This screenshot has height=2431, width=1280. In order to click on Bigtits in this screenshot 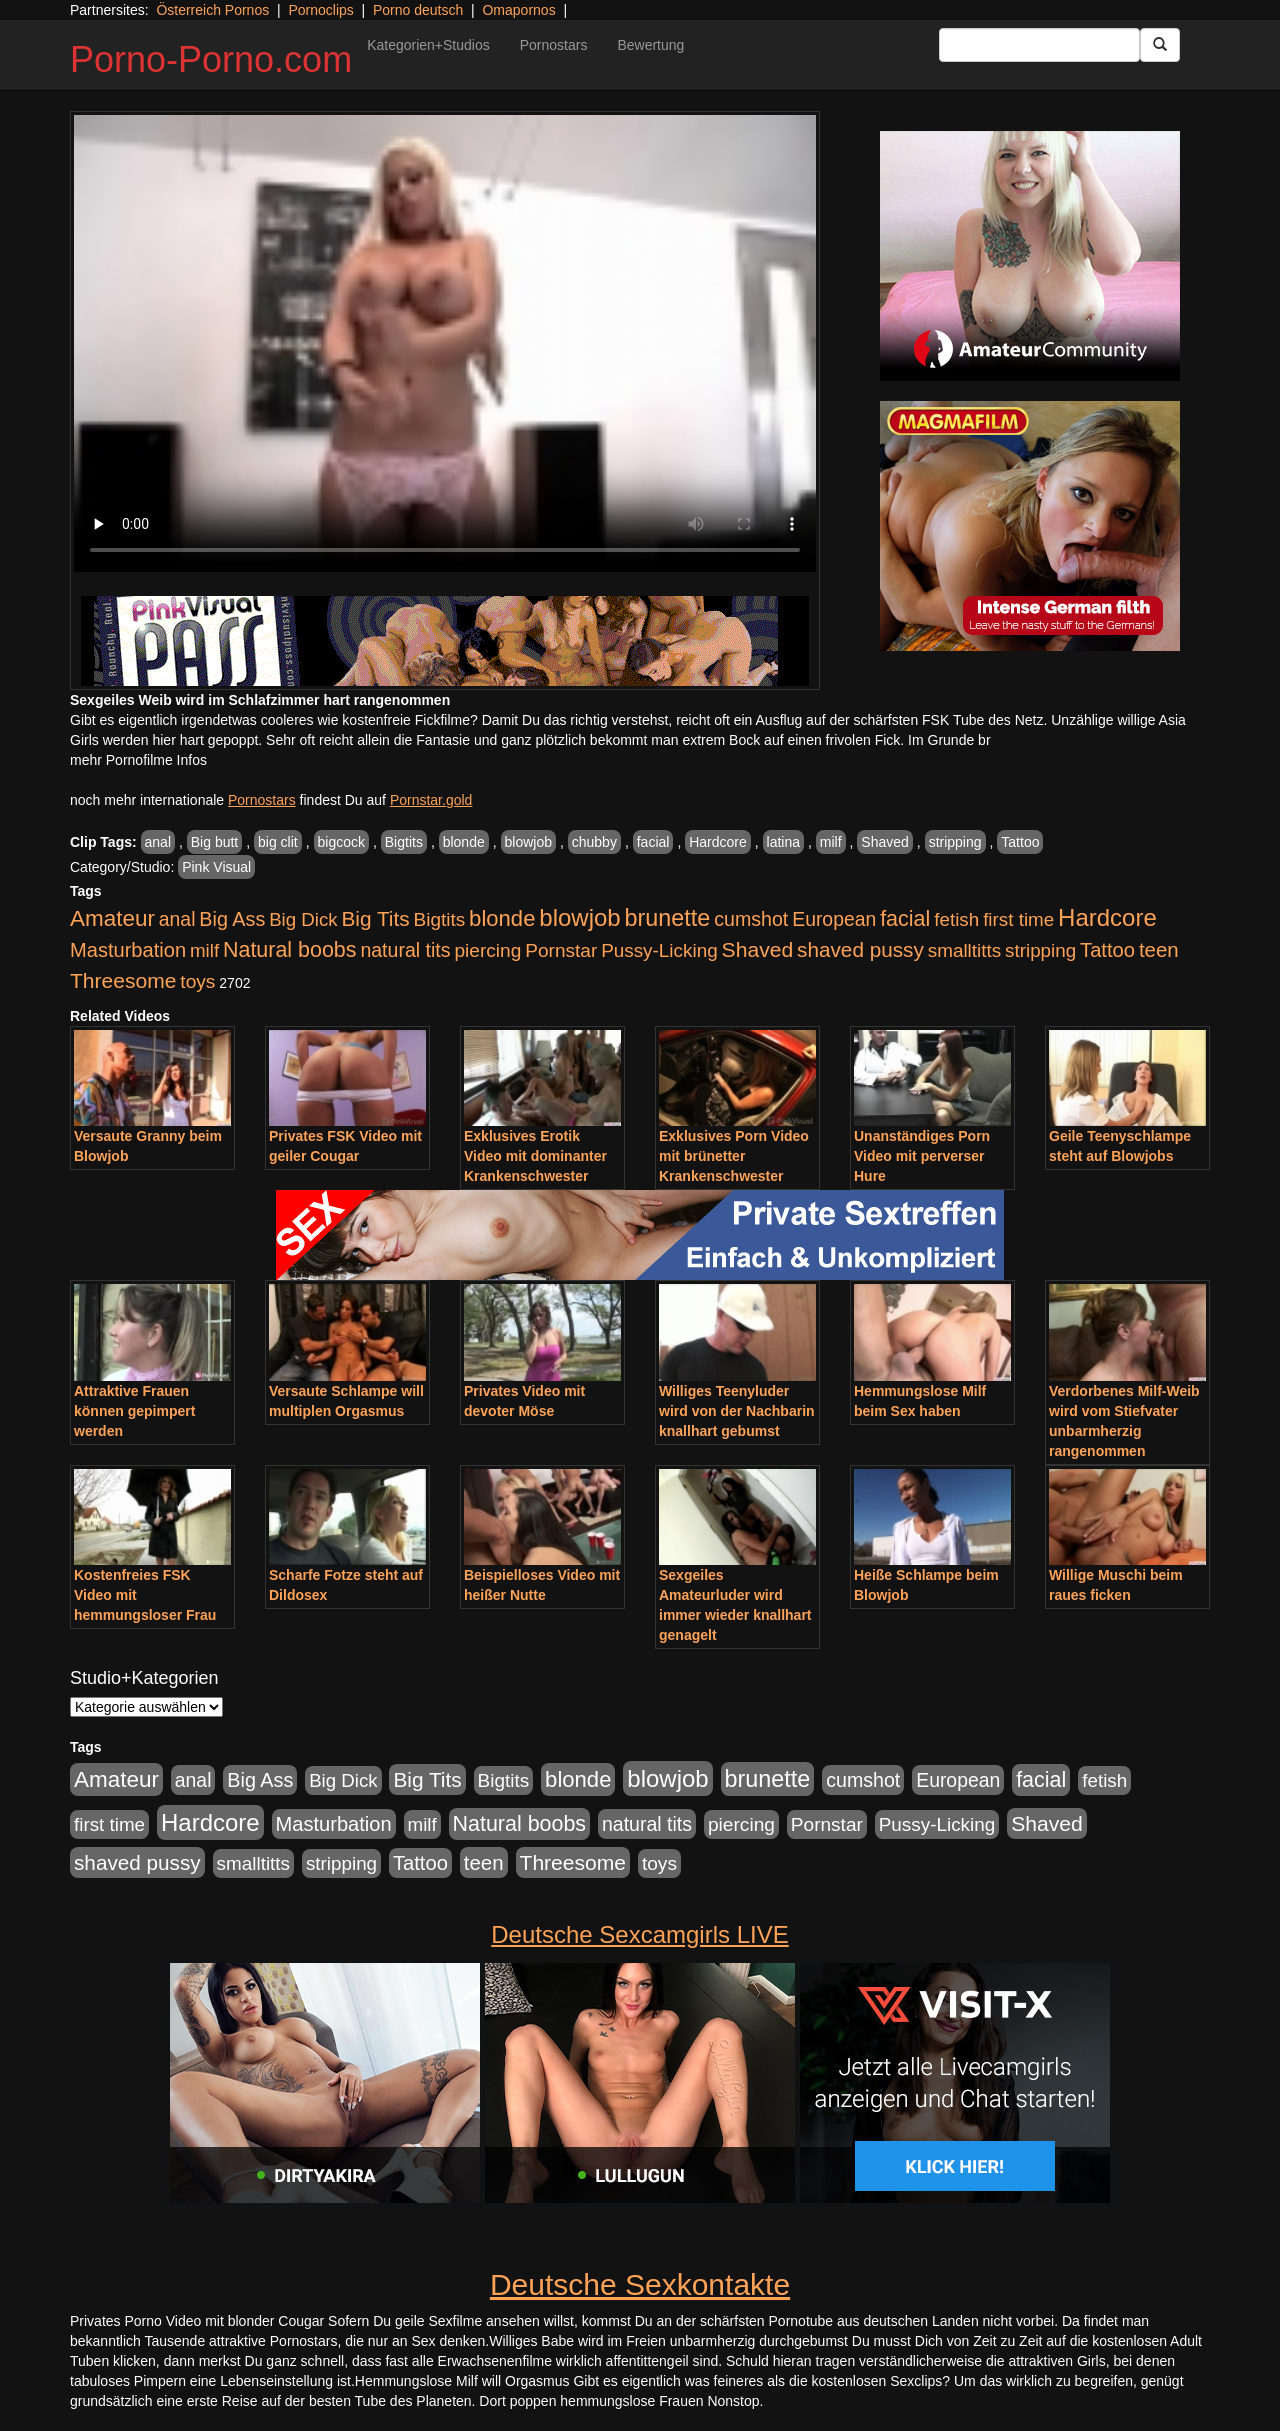, I will do `click(404, 842)`.